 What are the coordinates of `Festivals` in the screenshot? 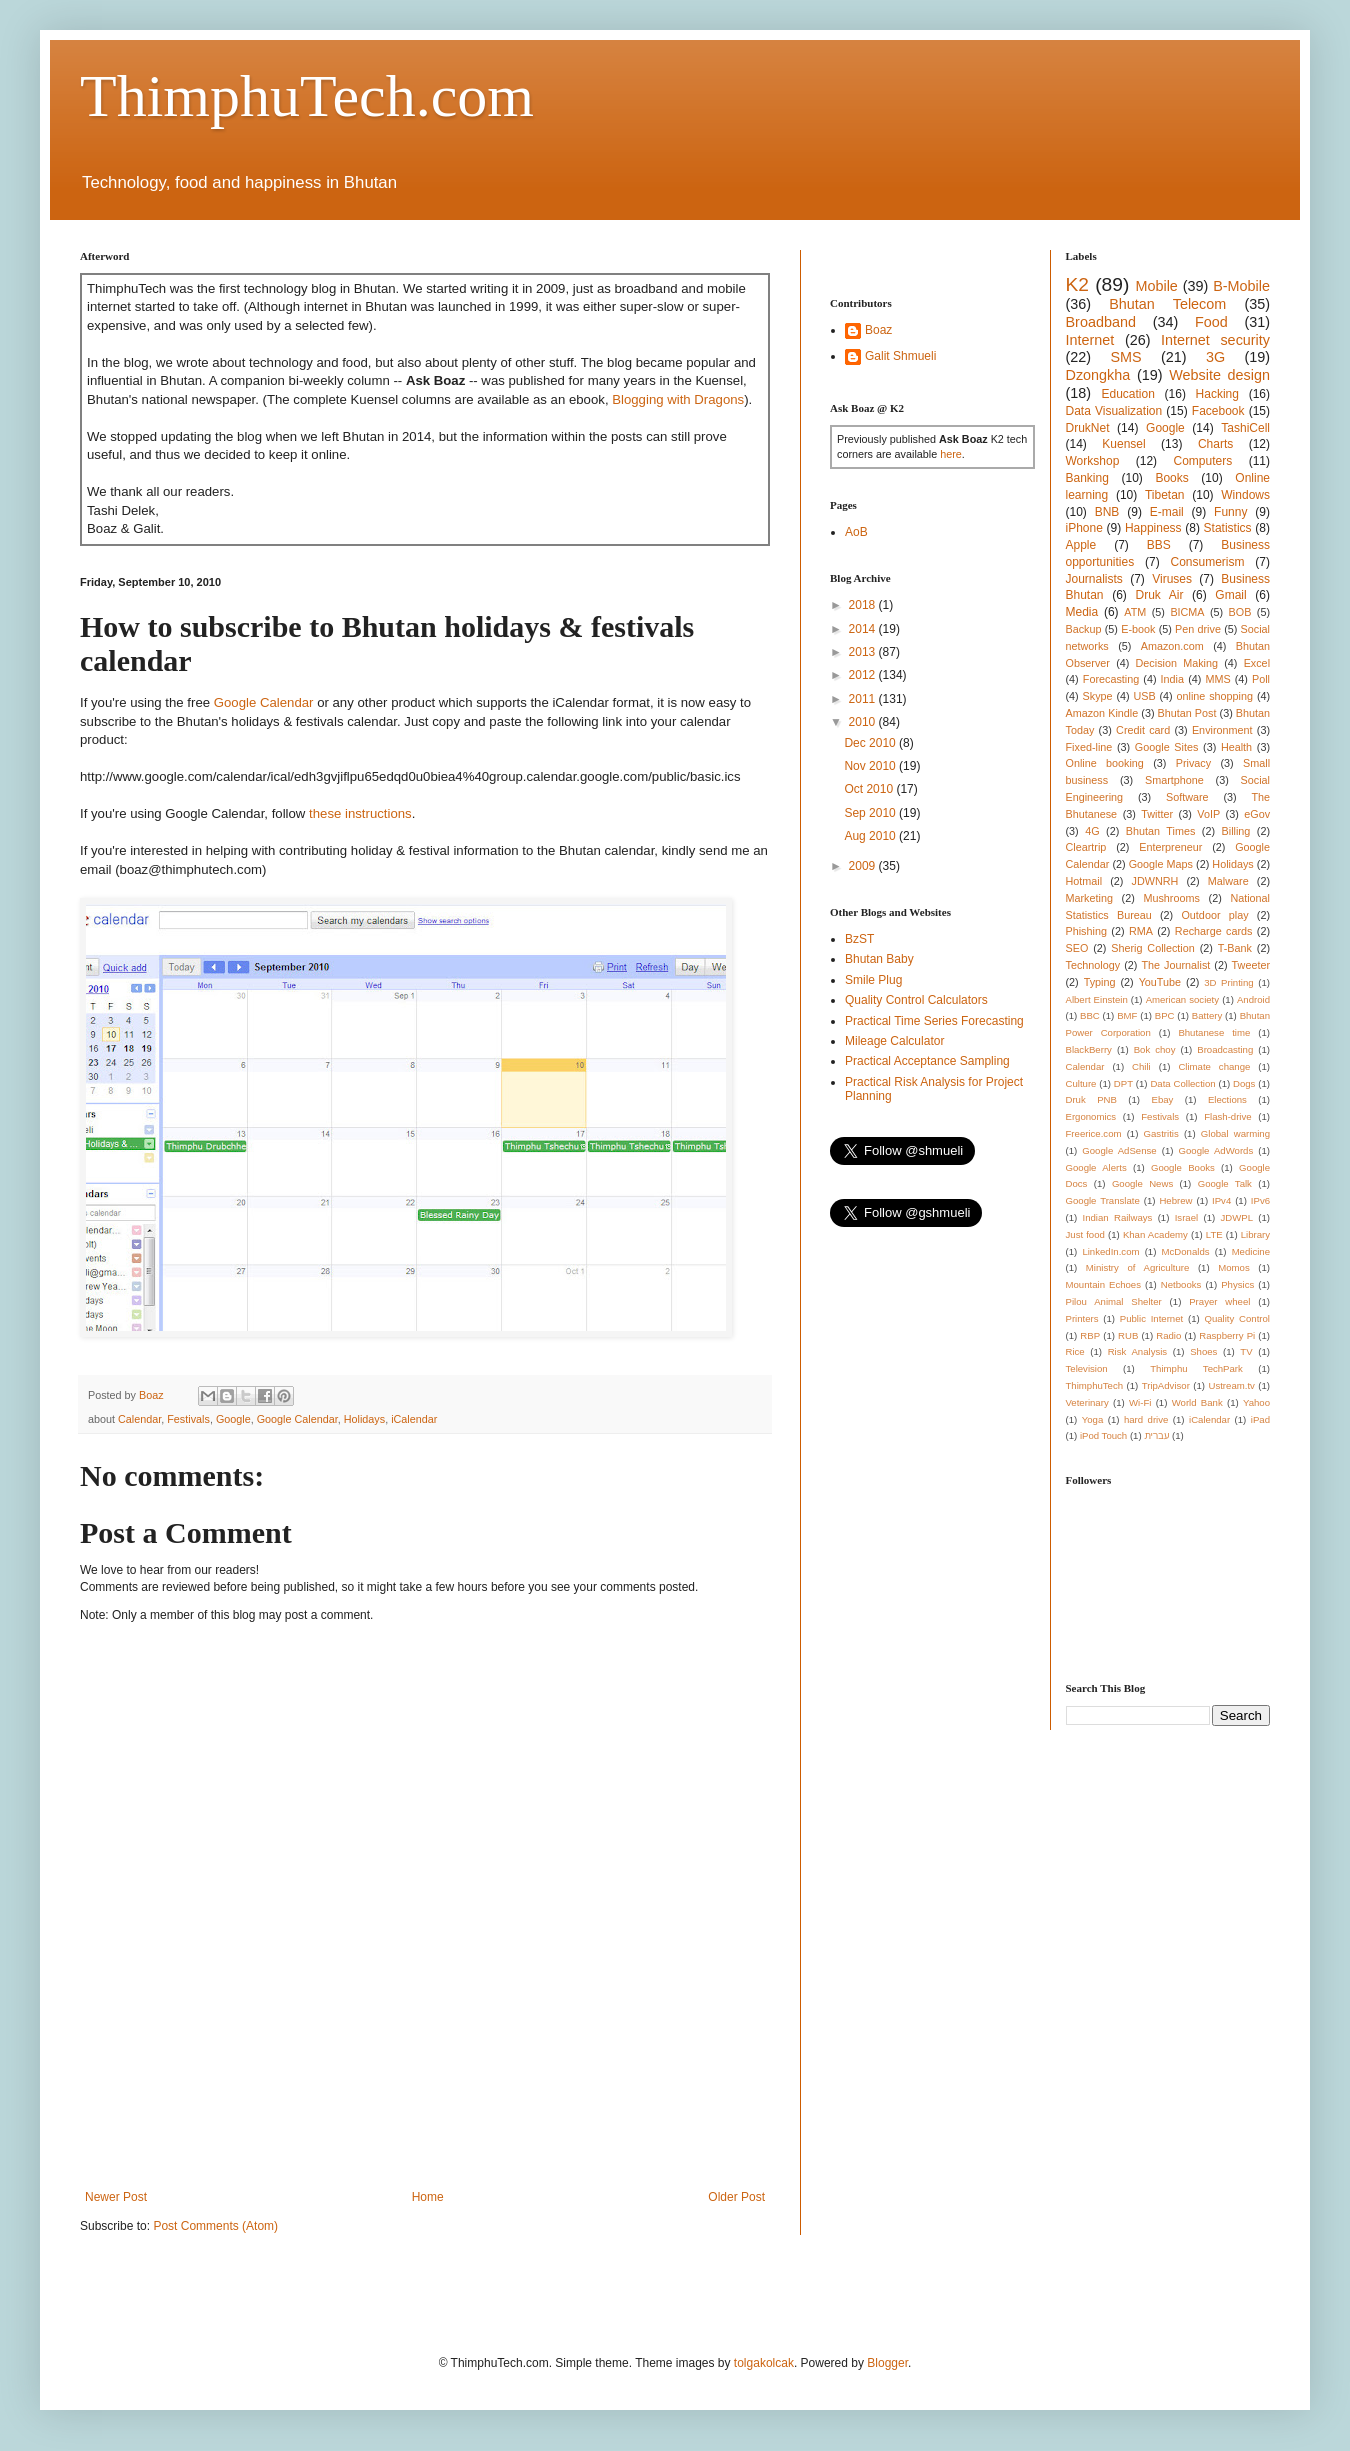 It's located at (188, 1419).